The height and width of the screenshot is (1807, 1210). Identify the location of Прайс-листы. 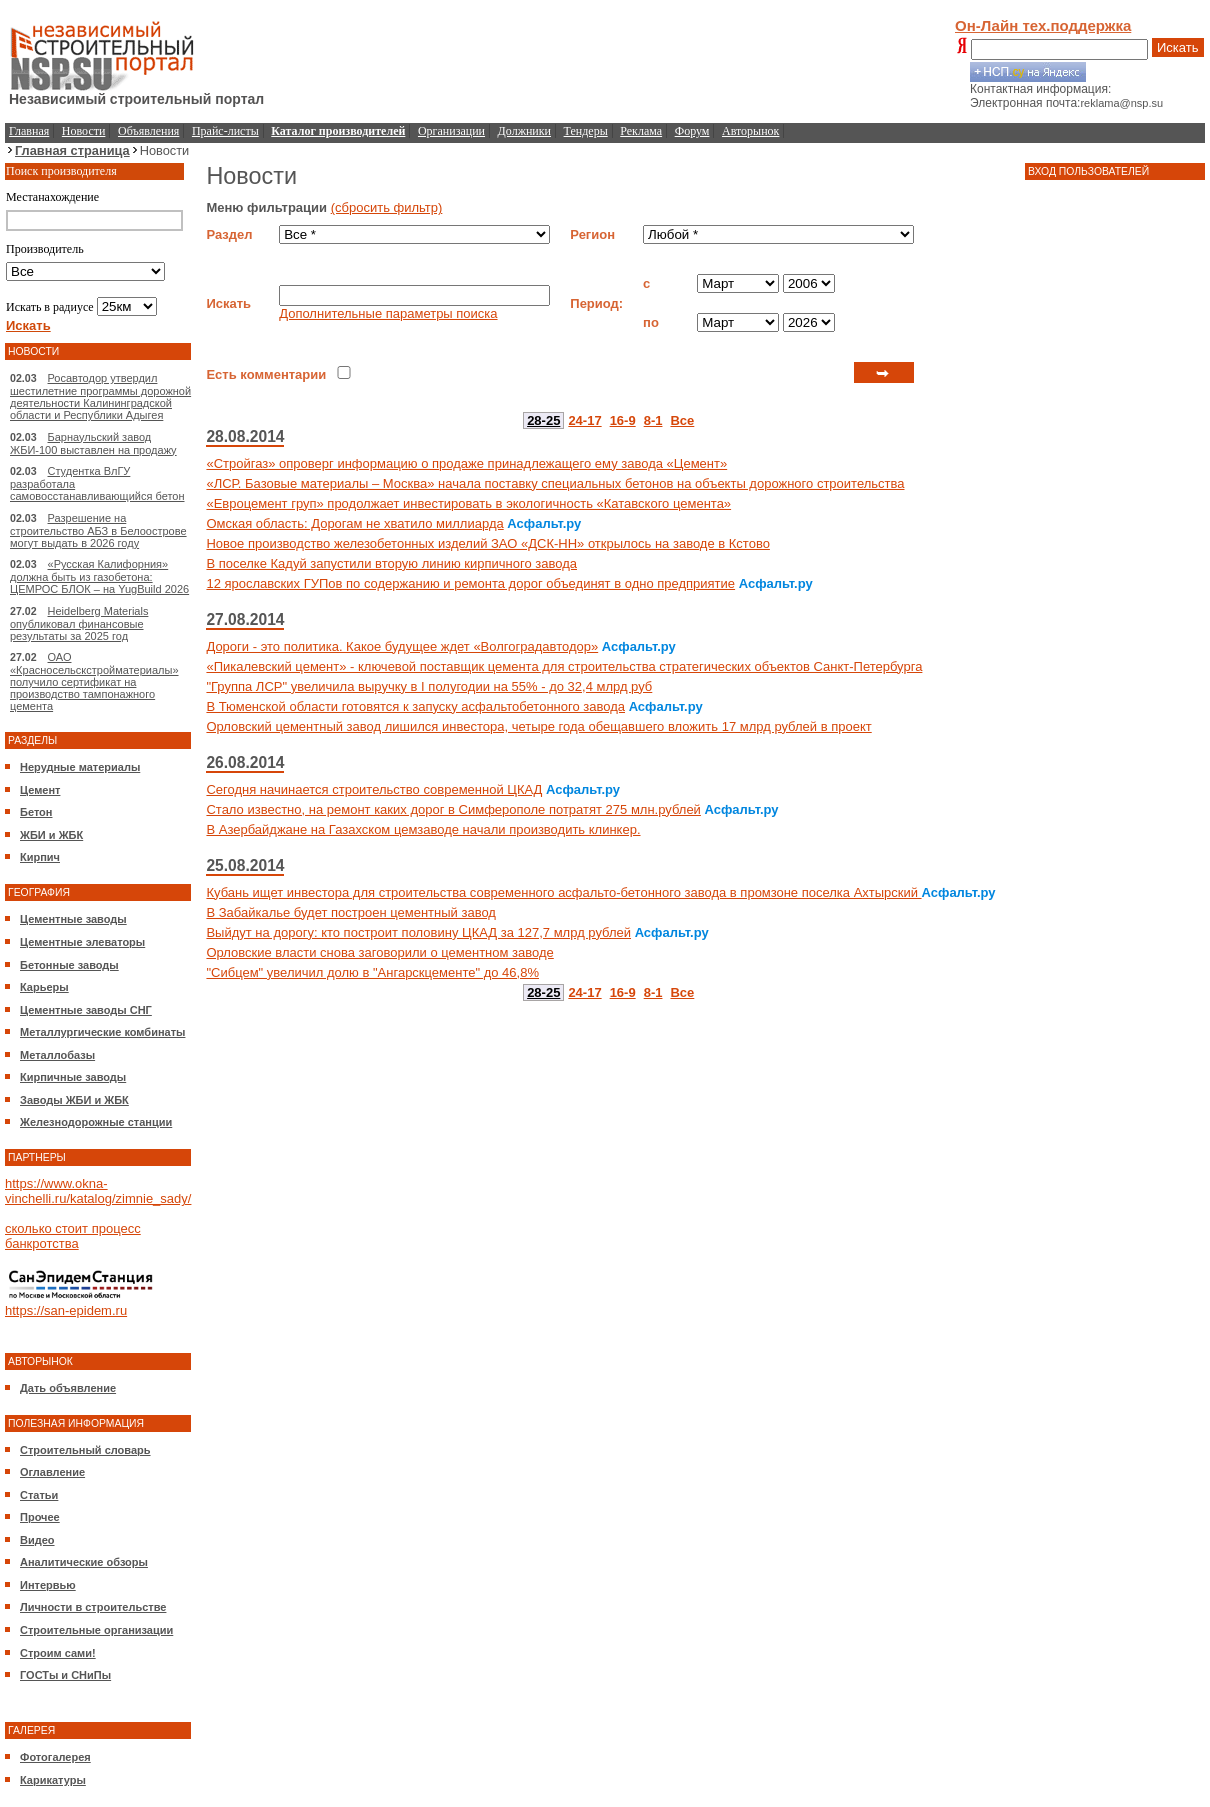
(225, 131).